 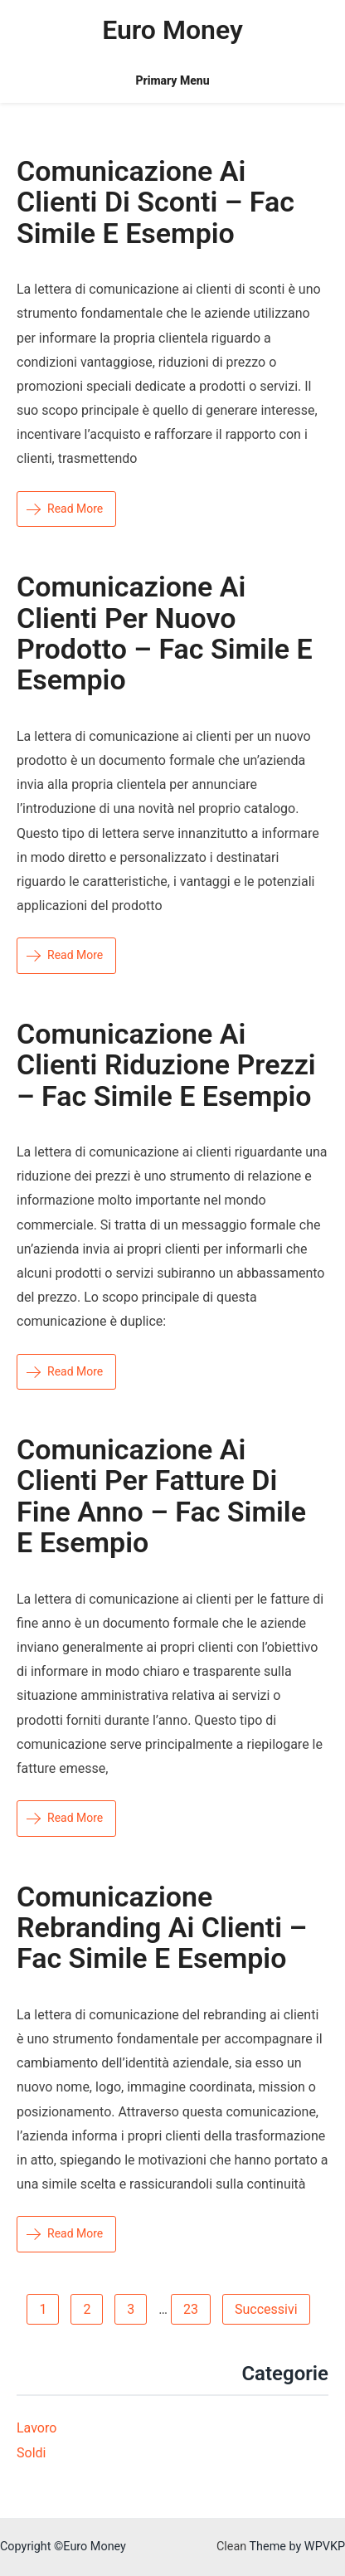 I want to click on Lavoro, so click(x=36, y=2428).